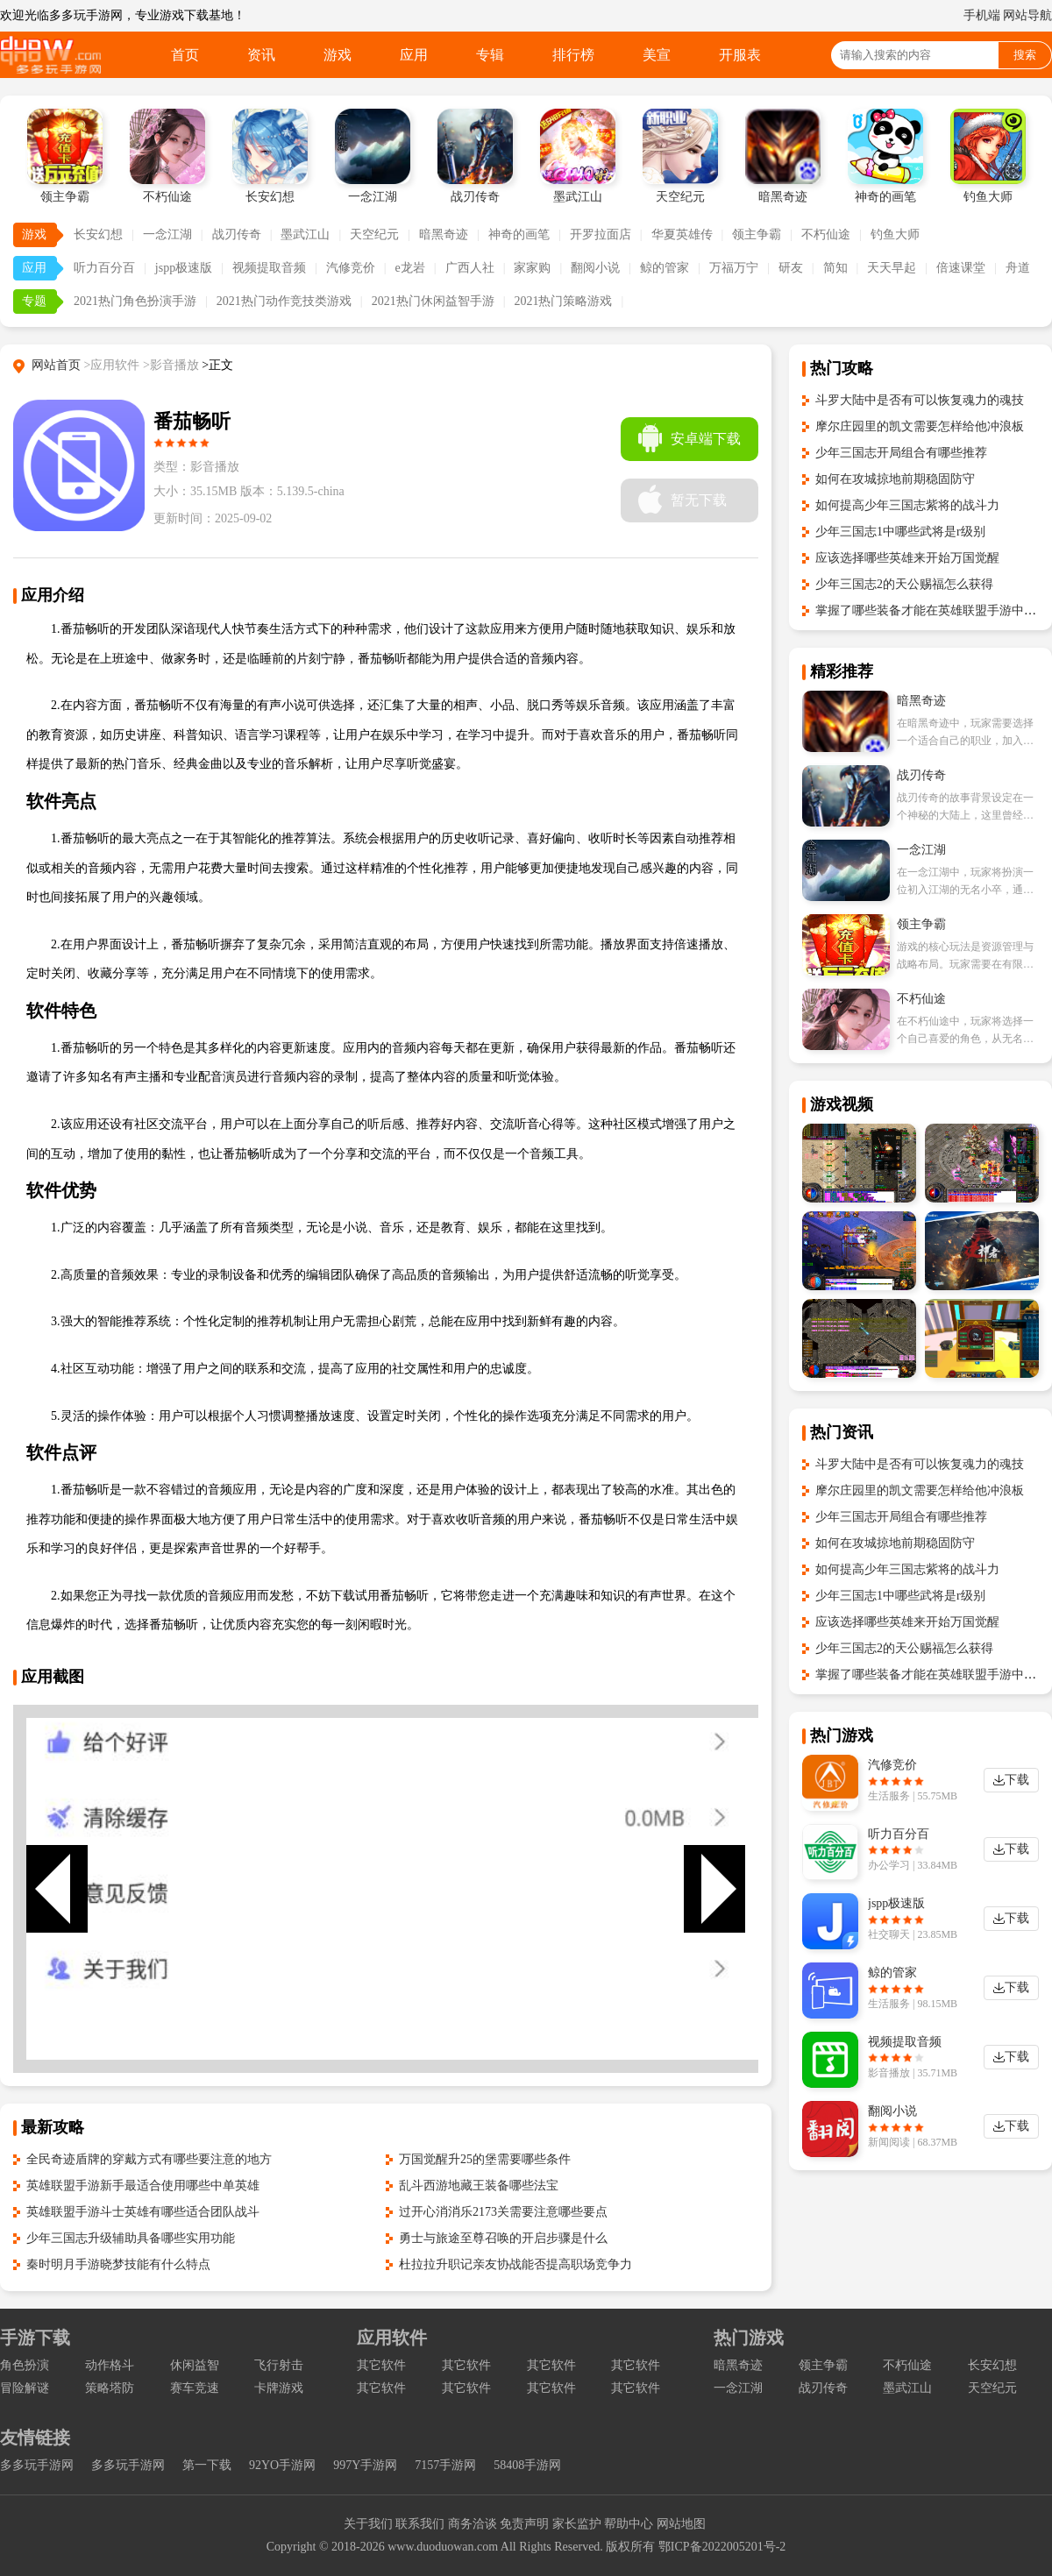  I want to click on 神奇的画笔, so click(519, 234).